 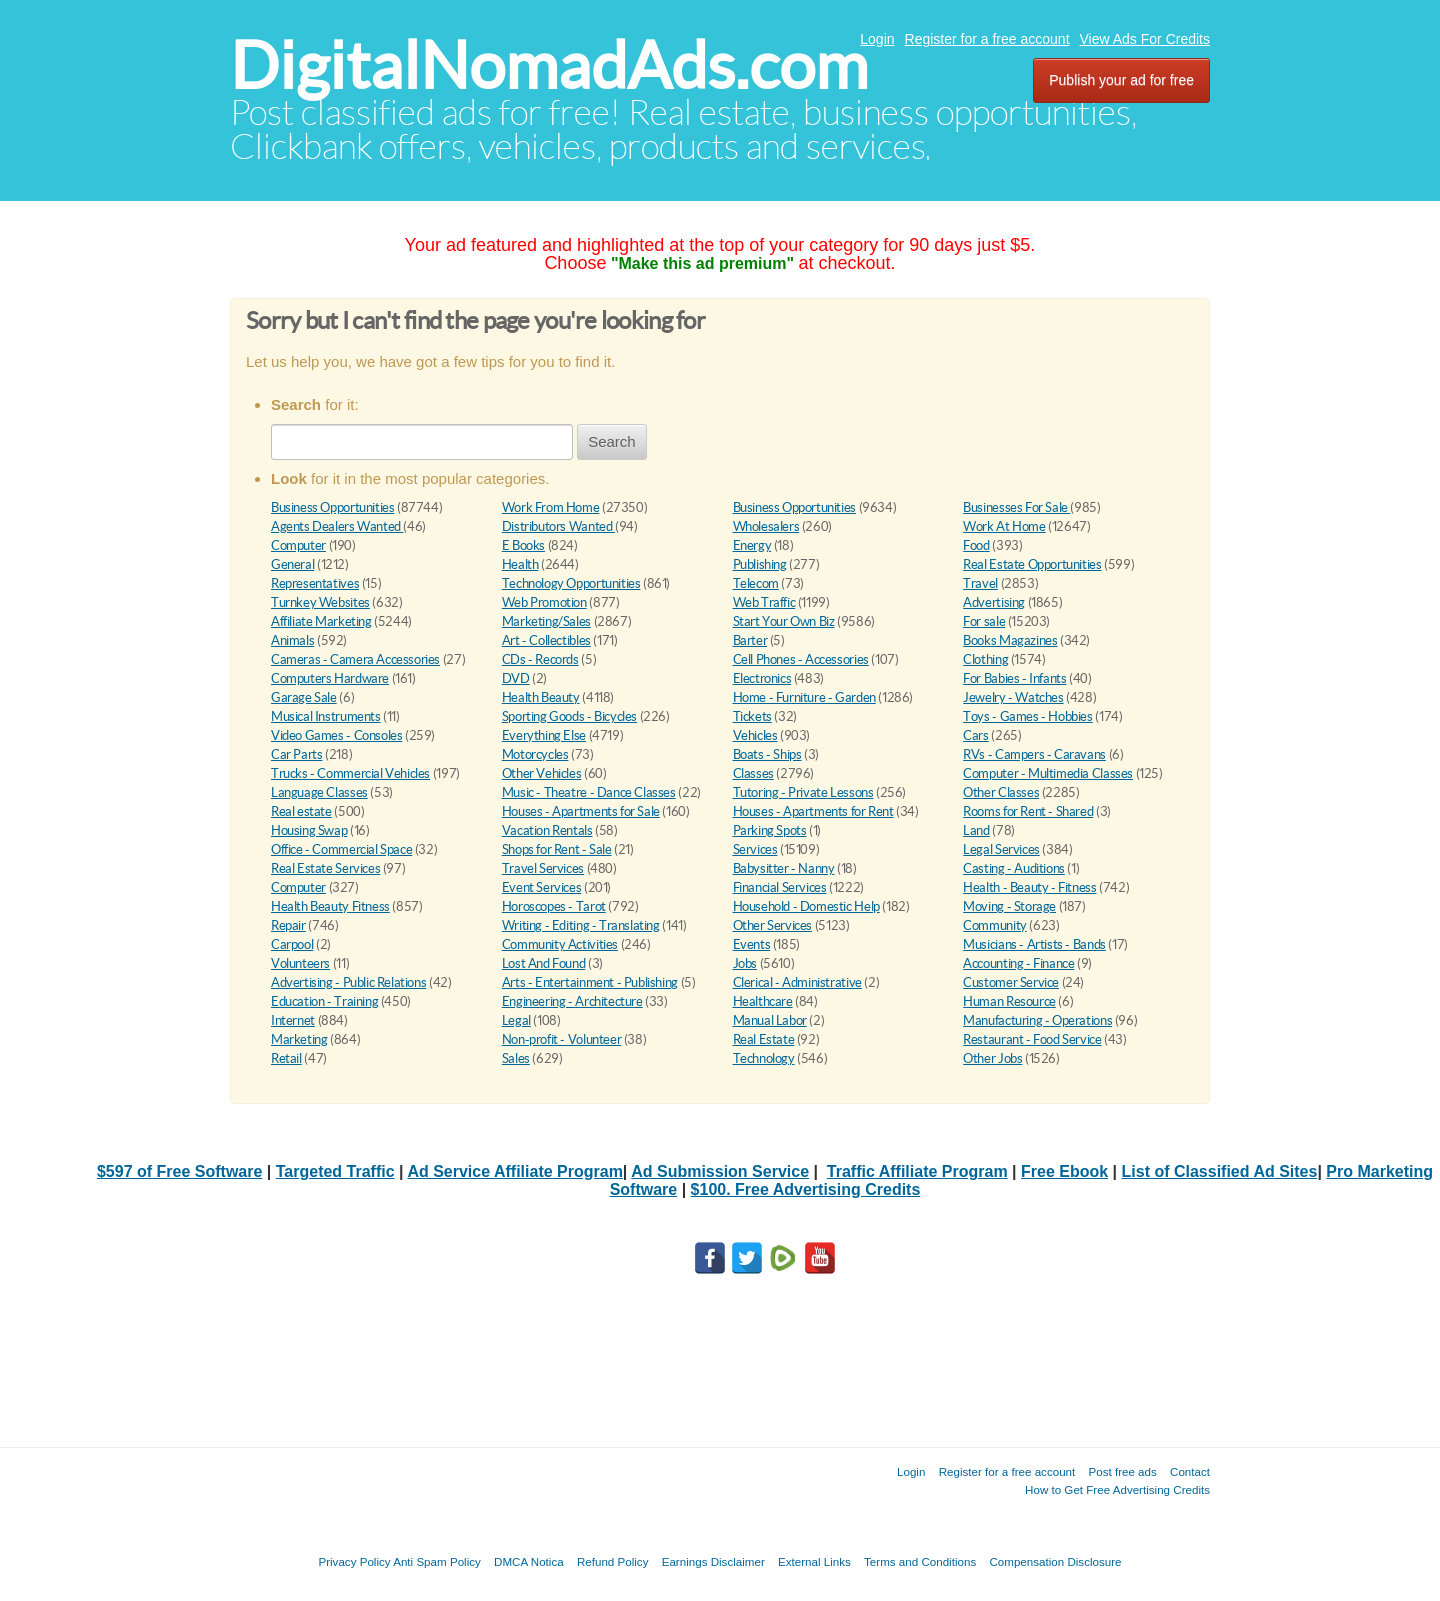 I want to click on Marketing/Sales, so click(x=546, y=621).